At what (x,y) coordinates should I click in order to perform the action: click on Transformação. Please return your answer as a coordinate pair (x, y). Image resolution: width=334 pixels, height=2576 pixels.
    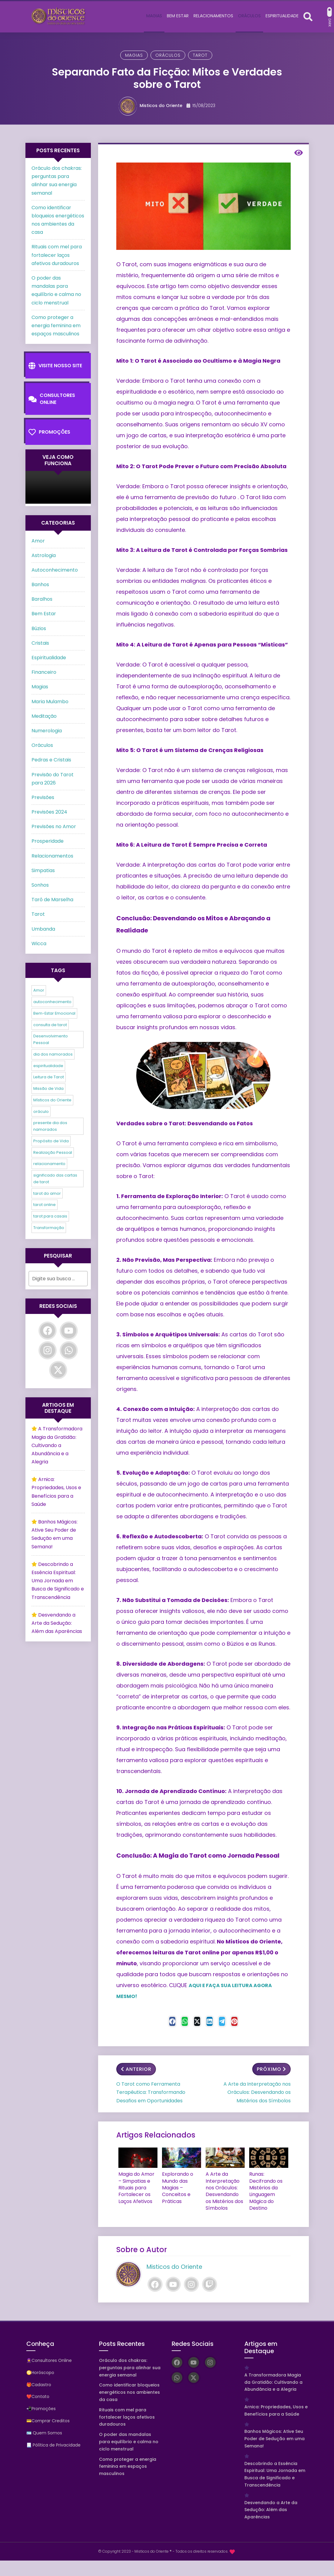
    Looking at the image, I should click on (48, 1227).